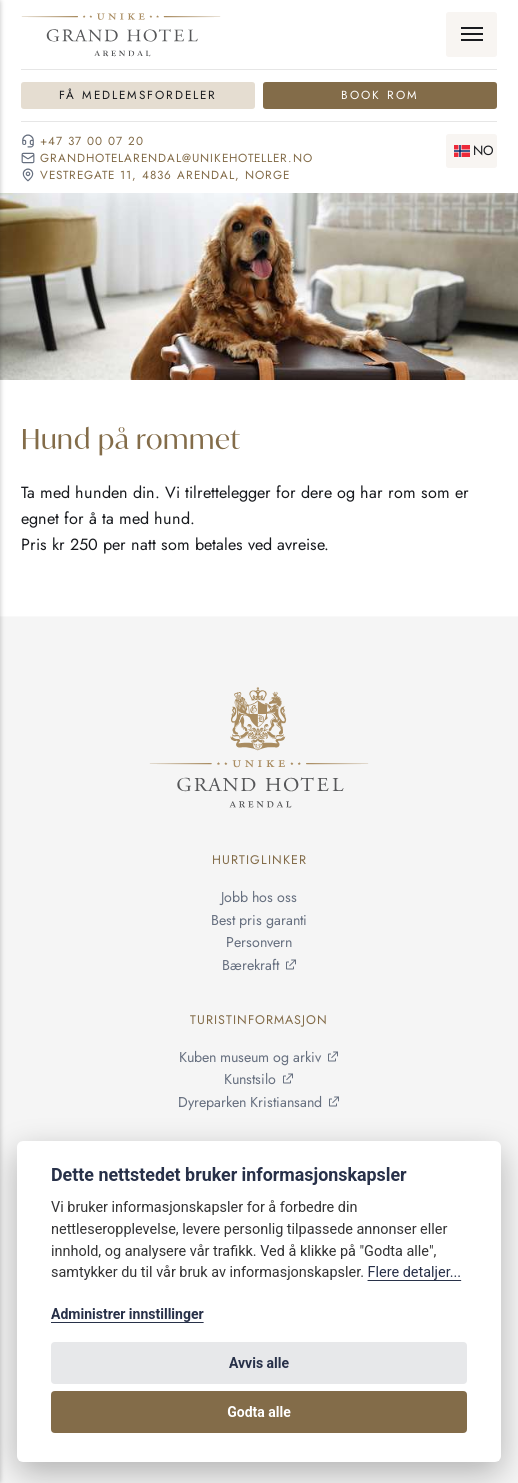 Image resolution: width=518 pixels, height=1483 pixels. Describe the element at coordinates (471, 35) in the screenshot. I see `[Meny]` at that location.